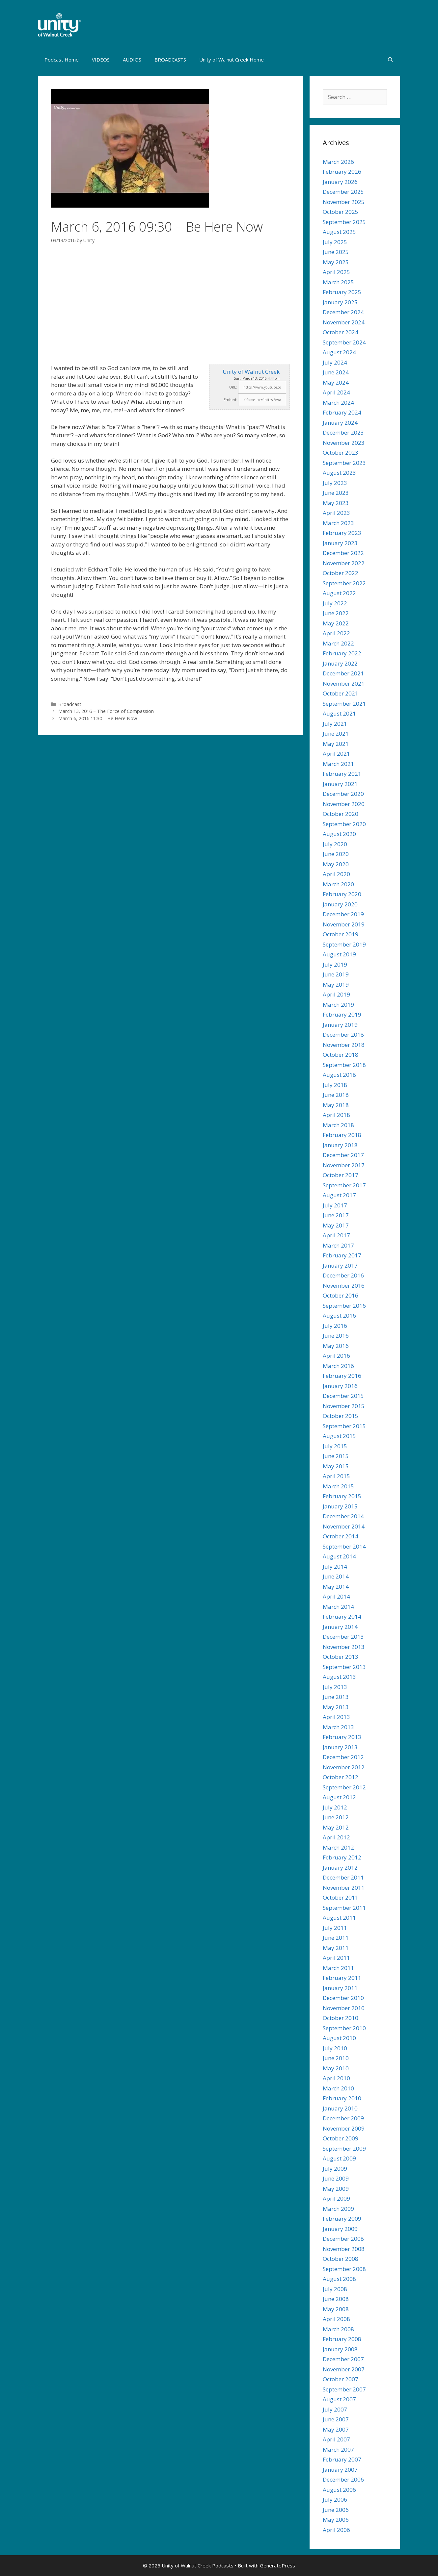 The image size is (438, 2576). I want to click on April 2021, so click(336, 753).